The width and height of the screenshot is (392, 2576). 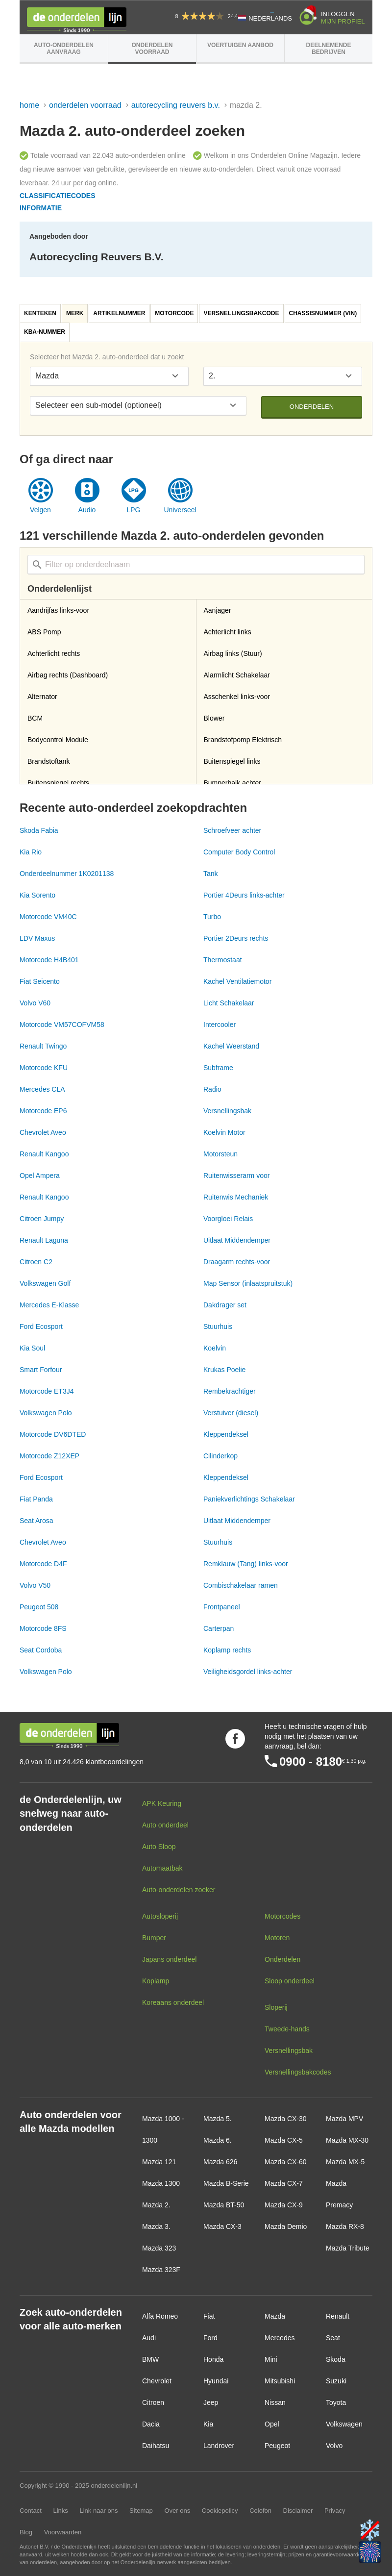 I want to click on Mazda 323F, so click(x=161, y=2270).